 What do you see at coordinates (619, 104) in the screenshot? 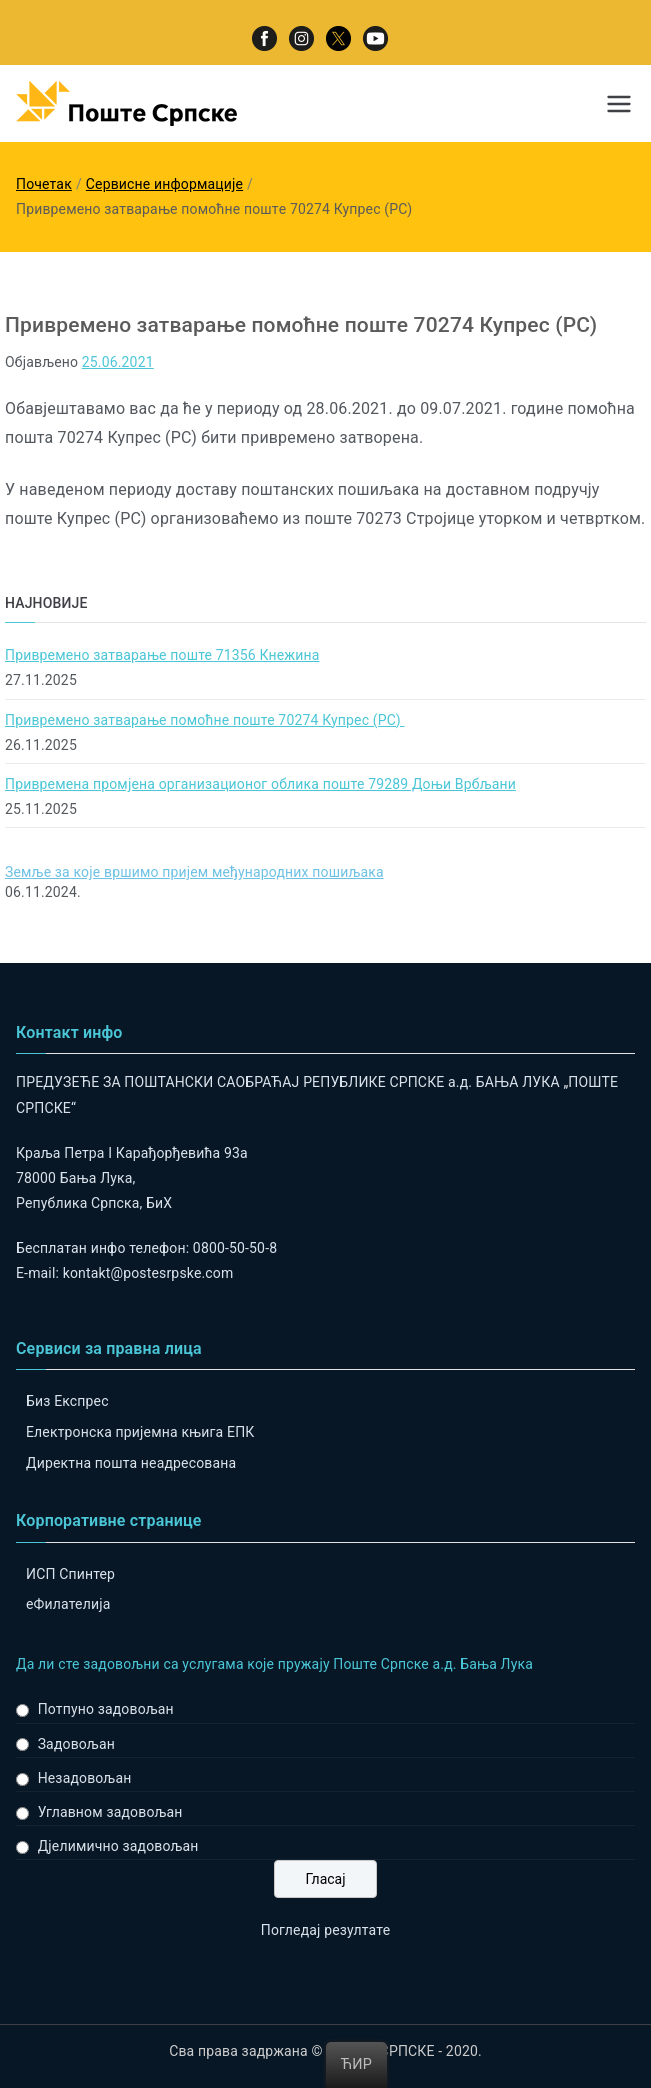
I see `[Примарни изборник]` at bounding box center [619, 104].